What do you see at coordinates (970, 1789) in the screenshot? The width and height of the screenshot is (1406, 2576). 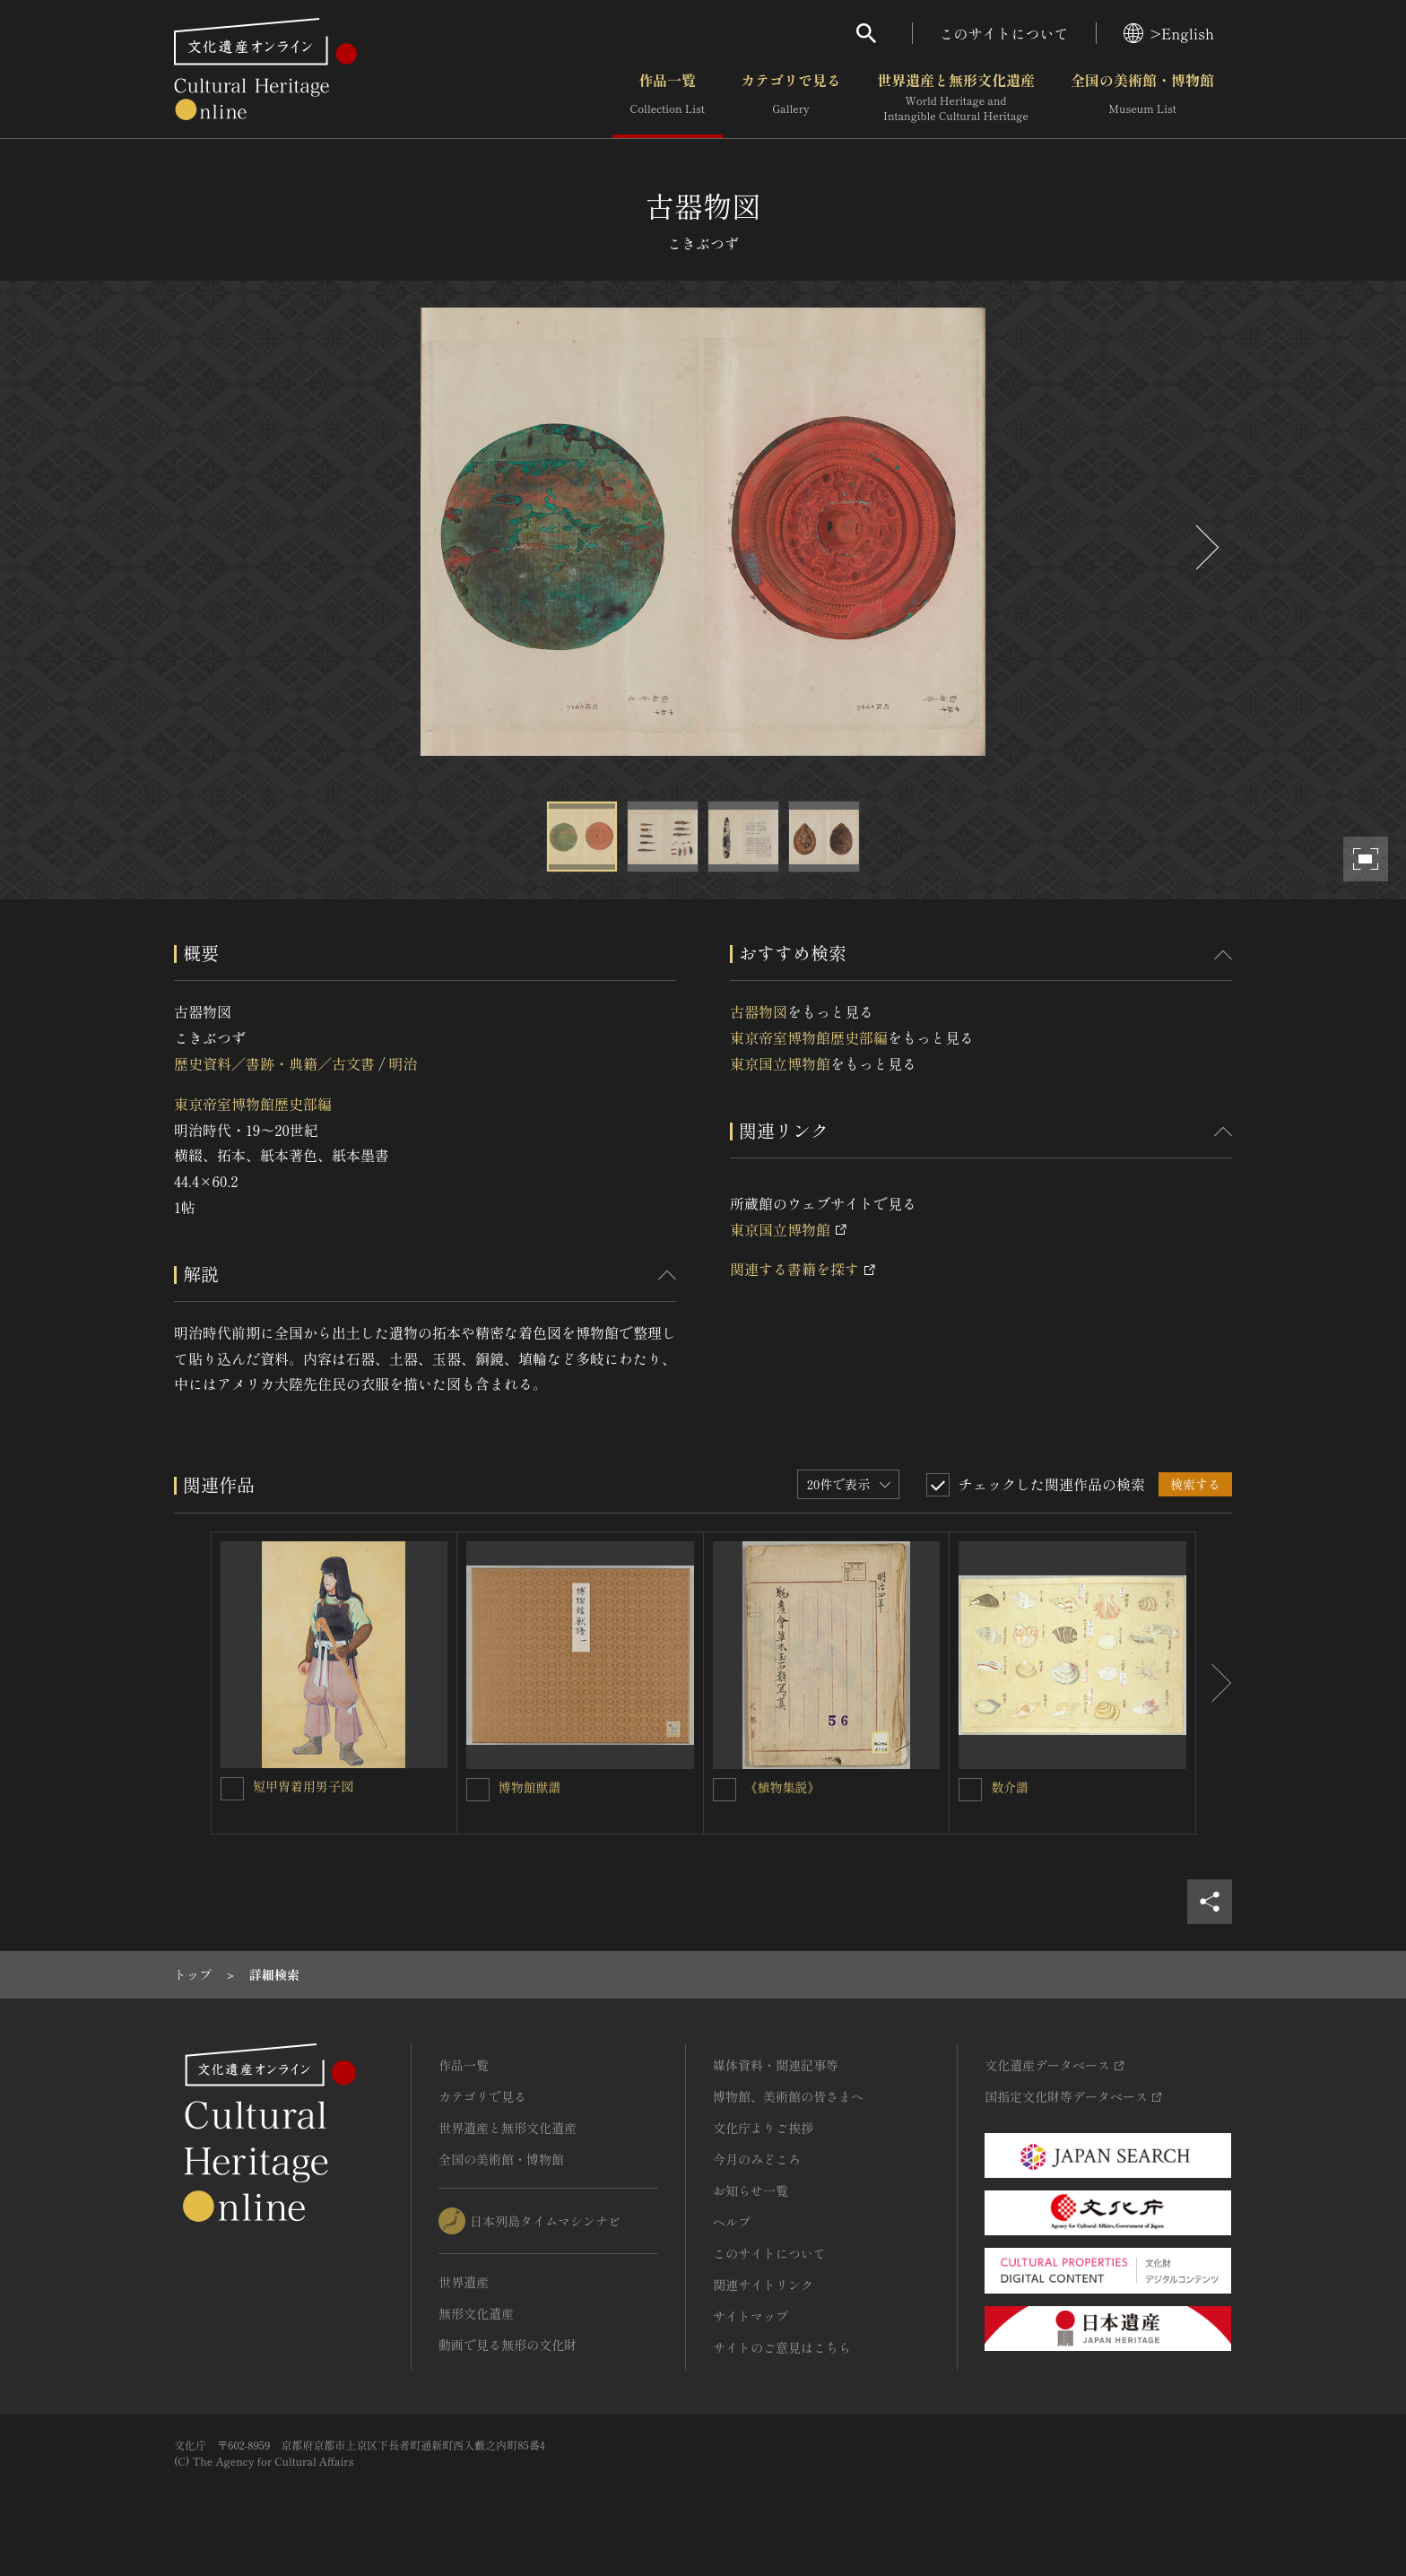 I see `[数介譜を連想検索の対象にする]` at bounding box center [970, 1789].